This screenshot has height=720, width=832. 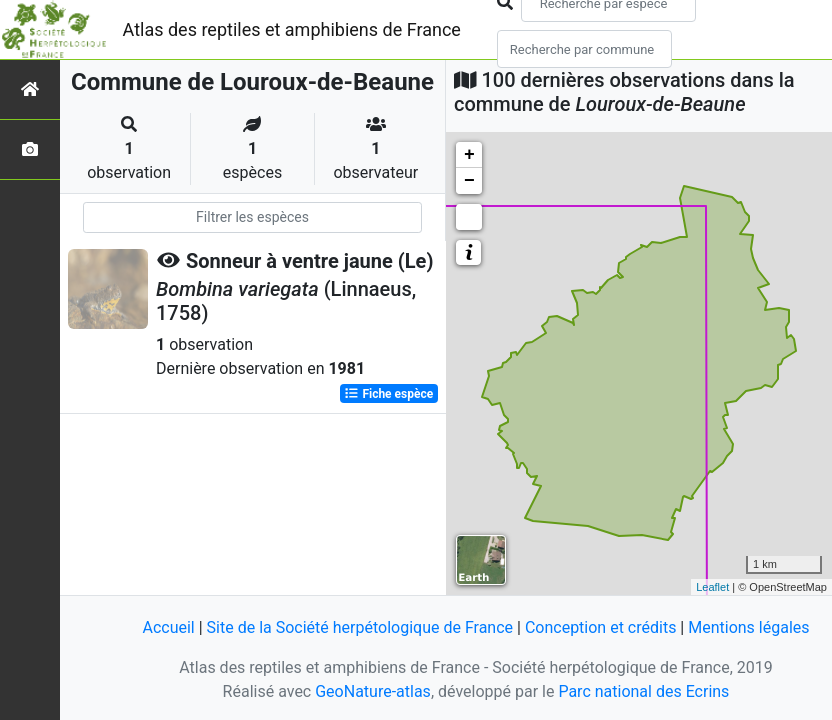 What do you see at coordinates (469, 155) in the screenshot?
I see `+ [button]` at bounding box center [469, 155].